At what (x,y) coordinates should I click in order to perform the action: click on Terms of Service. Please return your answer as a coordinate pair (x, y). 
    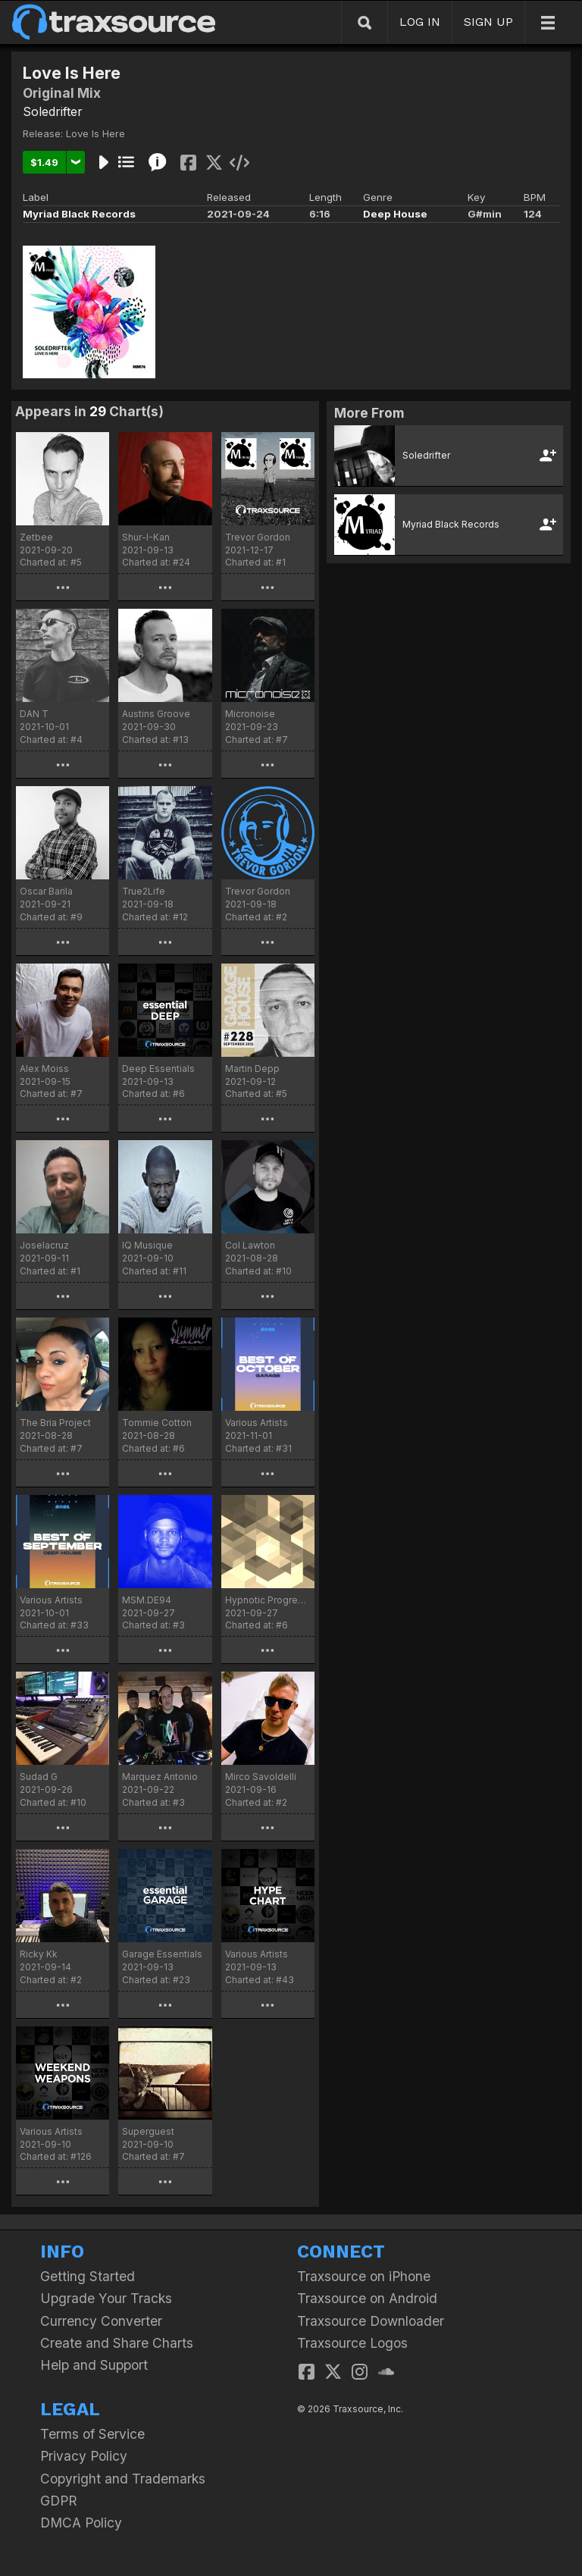
    Looking at the image, I should click on (92, 2434).